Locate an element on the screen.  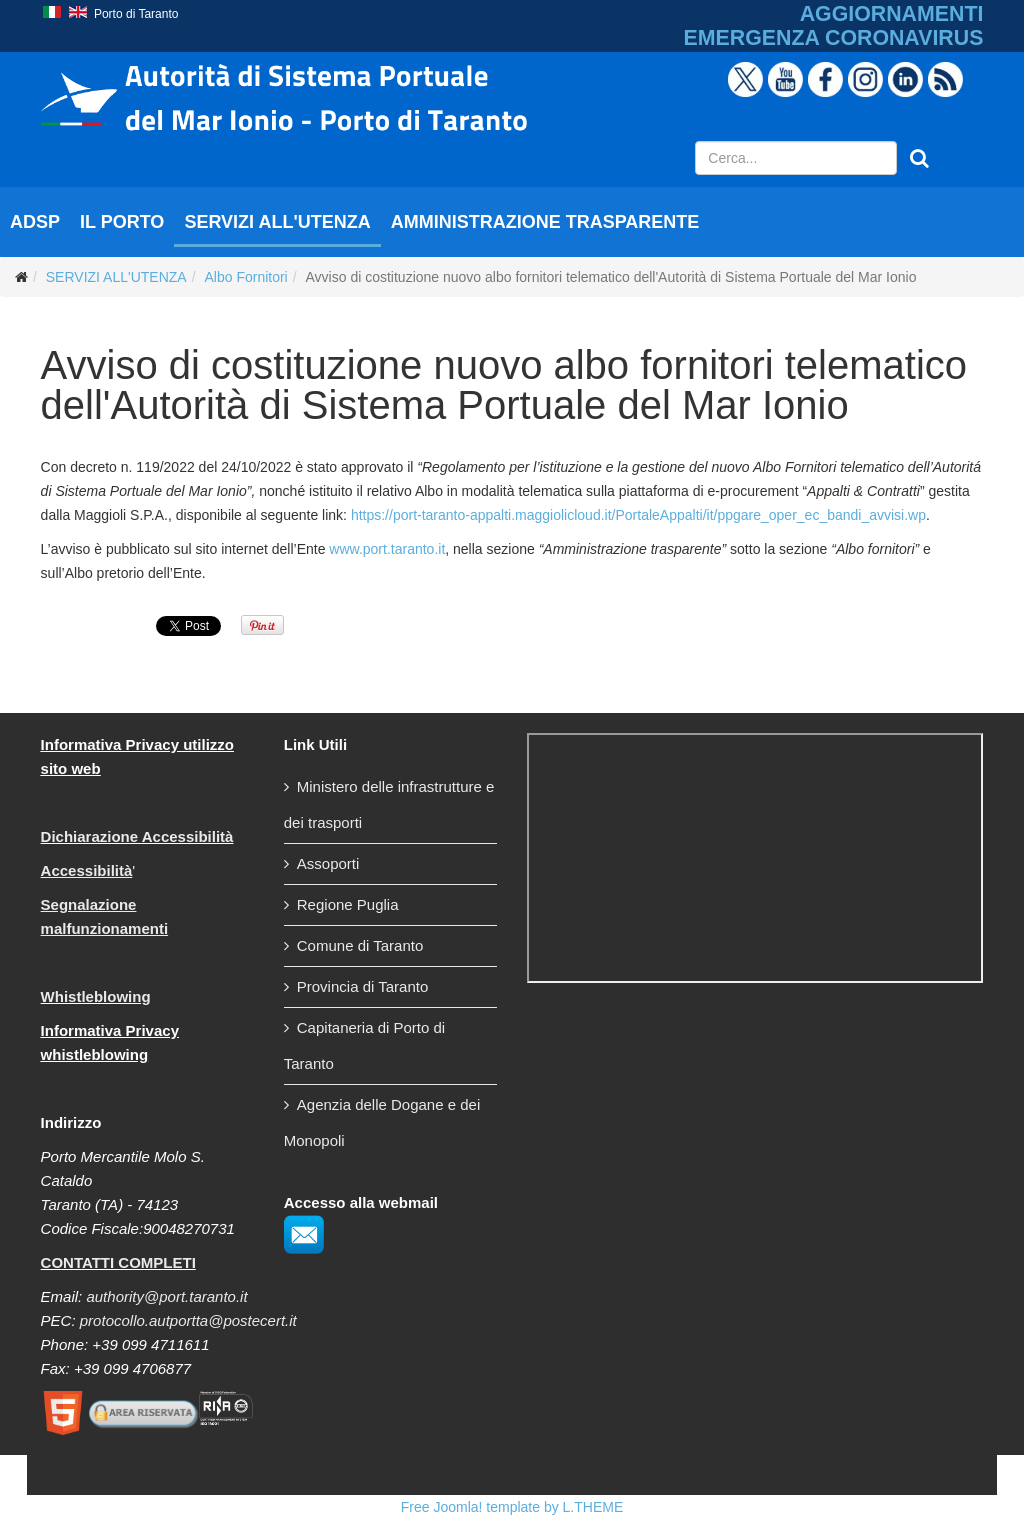
Assoporti is located at coordinates (328, 863).